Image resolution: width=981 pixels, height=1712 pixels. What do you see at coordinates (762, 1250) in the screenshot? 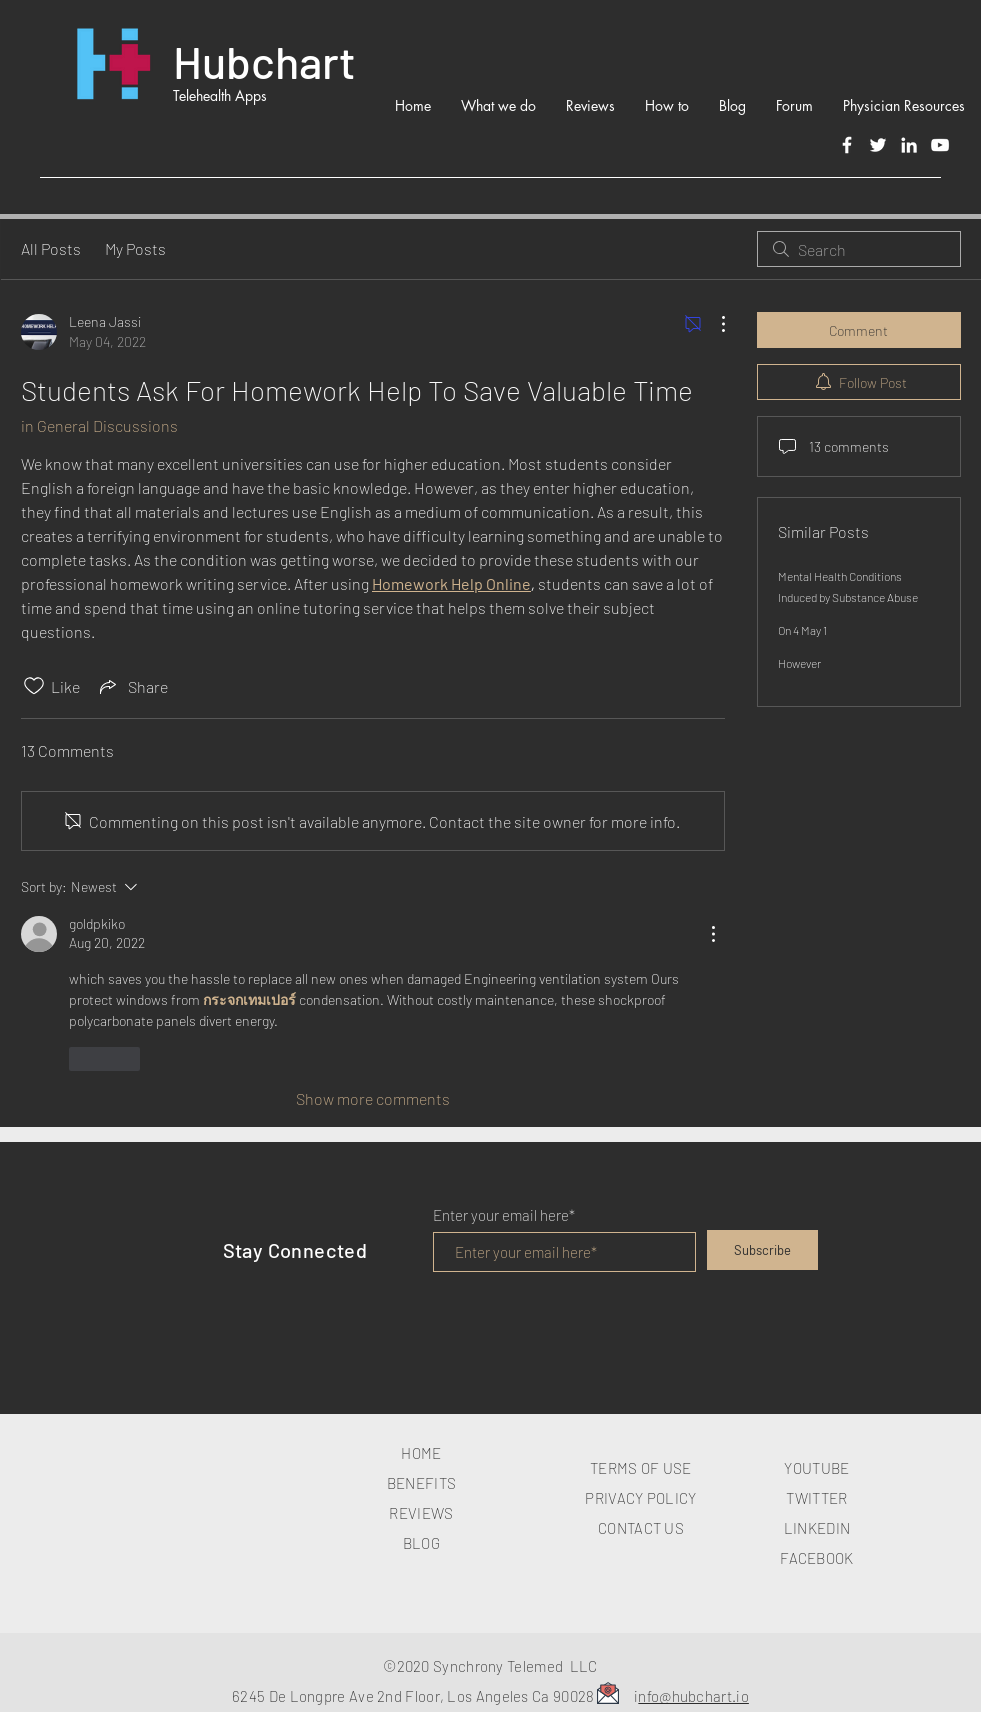
I see `[Subscribe]` at bounding box center [762, 1250].